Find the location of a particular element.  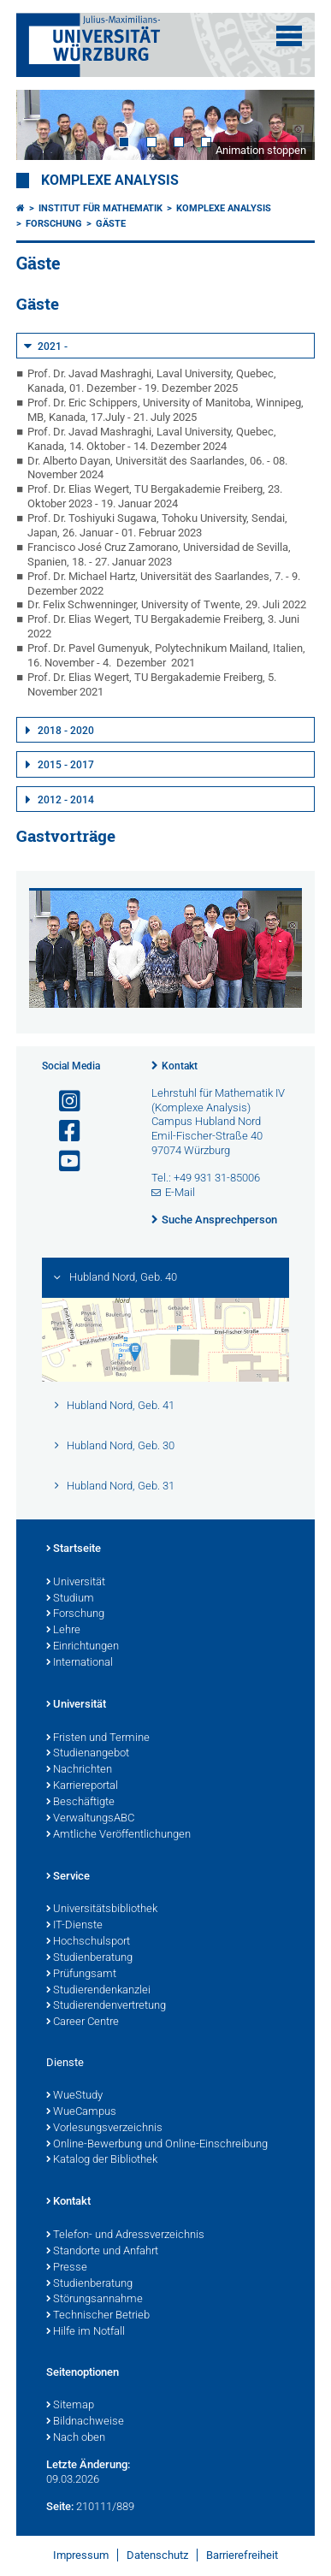

[Link zu Facebook öffnen] is located at coordinates (62, 1131).